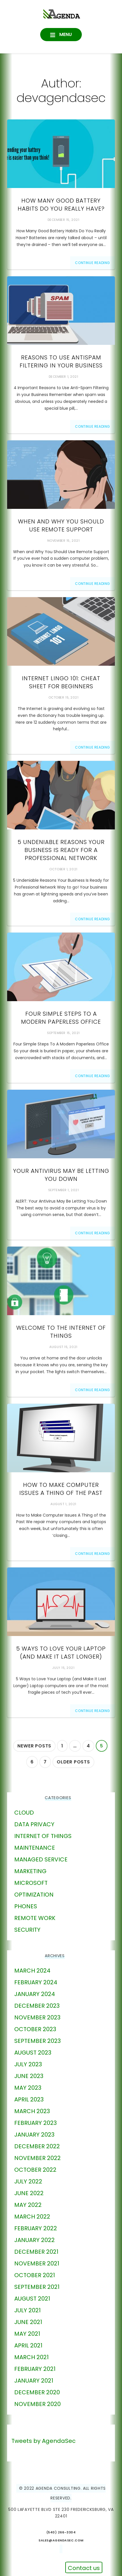 The image size is (122, 2576). Describe the element at coordinates (37, 2287) in the screenshot. I see `September 2021` at that location.